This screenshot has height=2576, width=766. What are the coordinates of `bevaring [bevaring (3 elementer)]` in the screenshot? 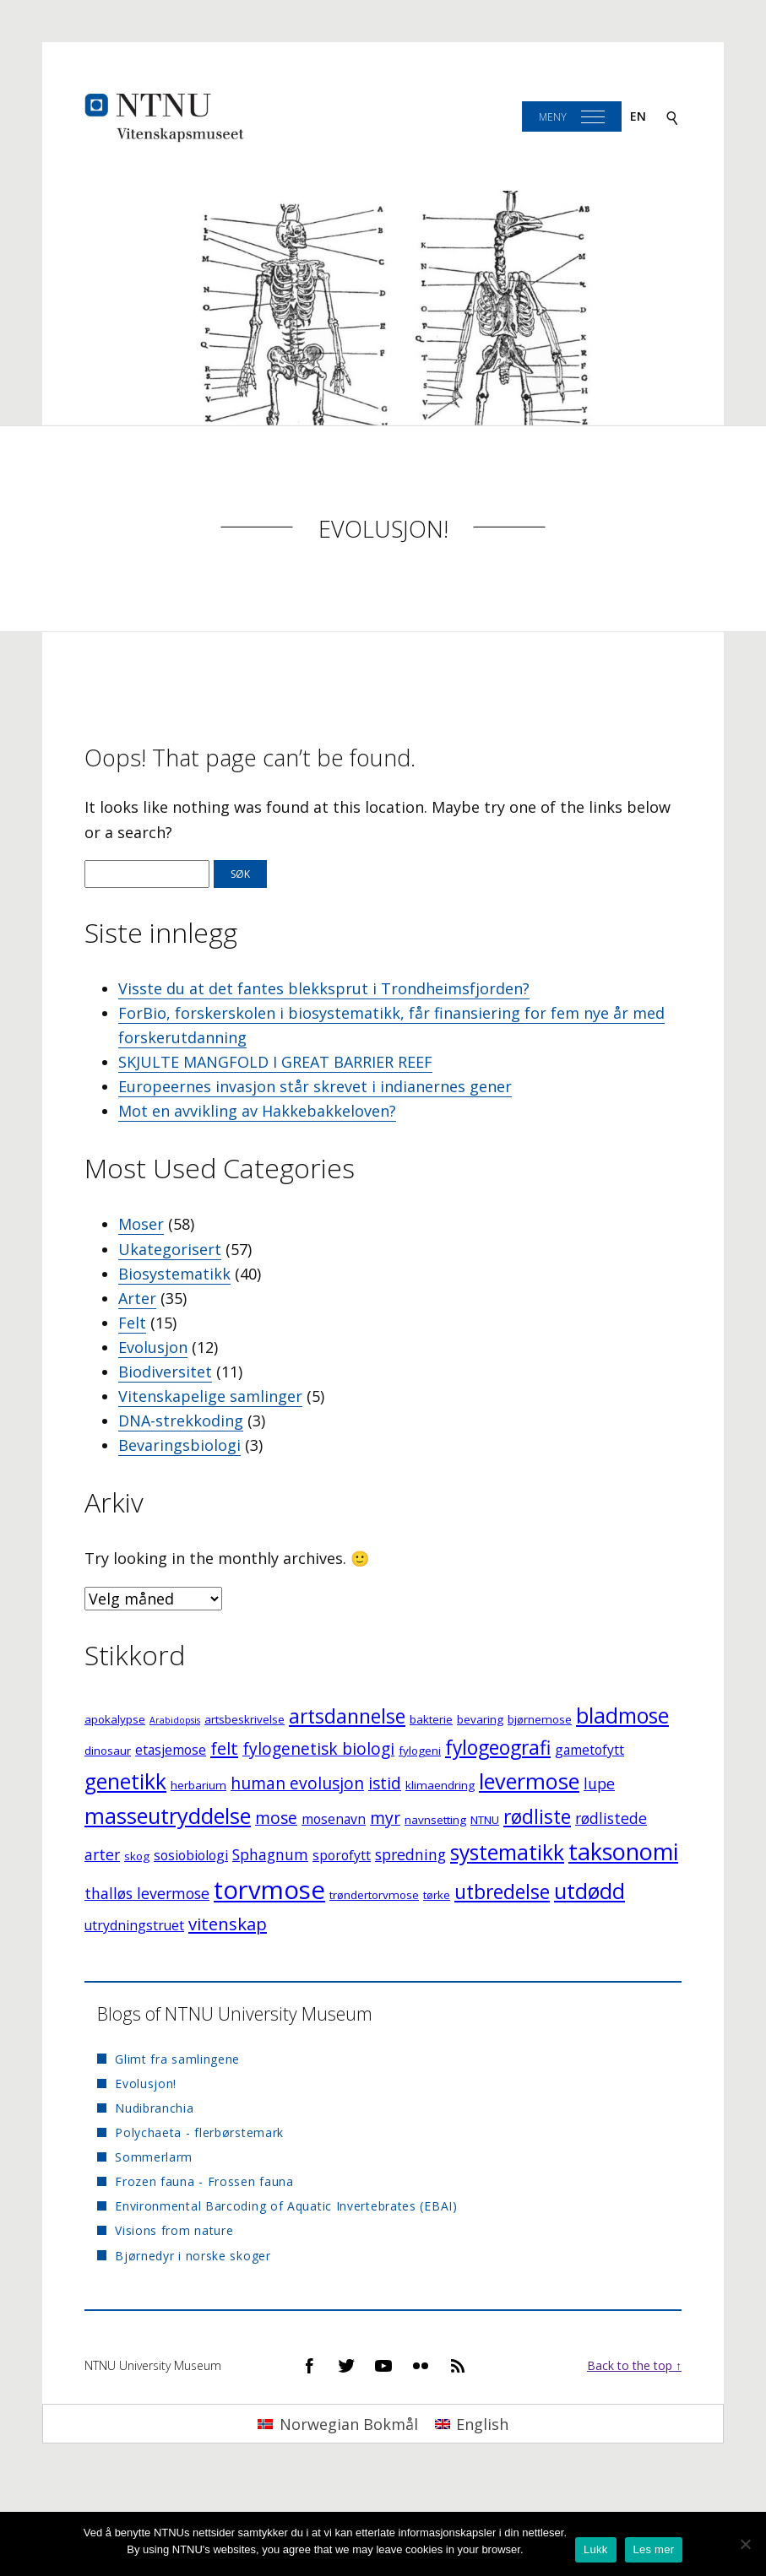 It's located at (480, 1719).